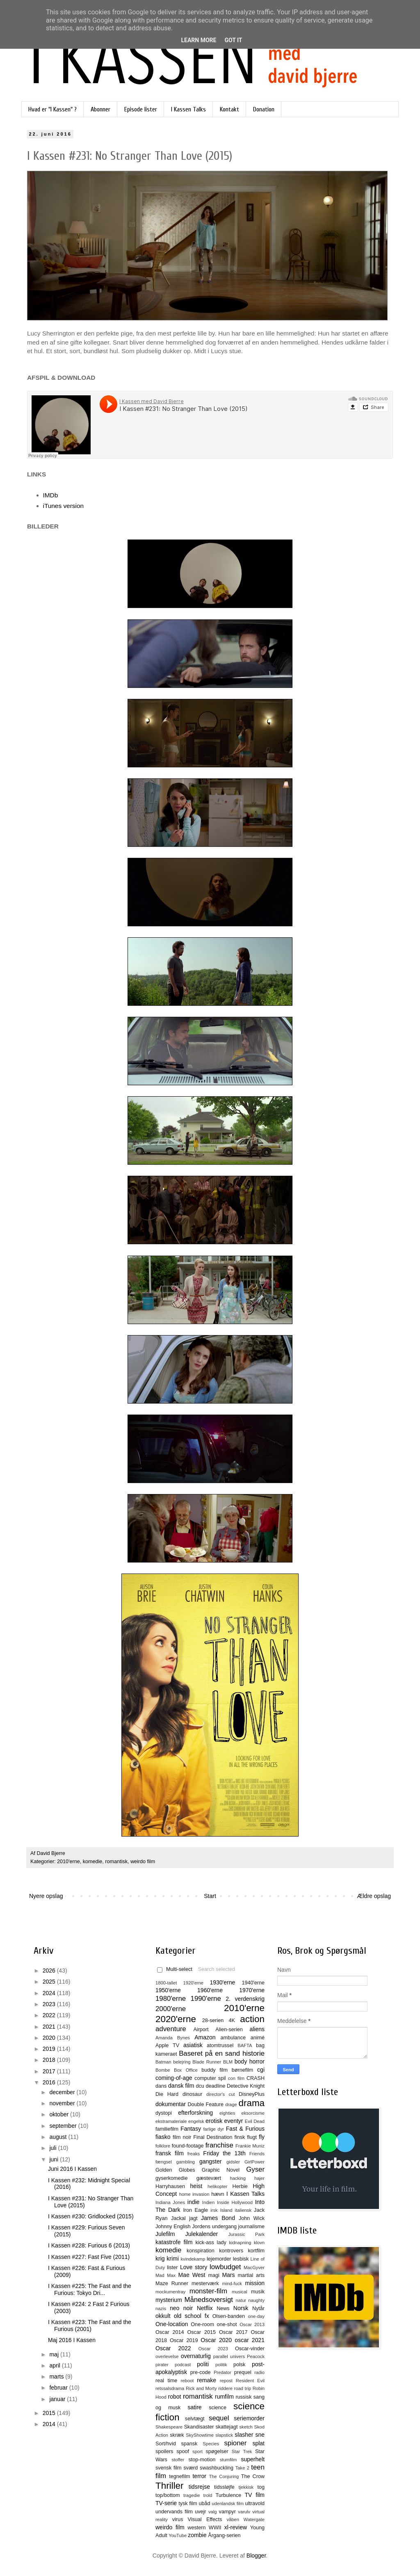  Describe the element at coordinates (177, 2435) in the screenshot. I see `skræk` at that location.